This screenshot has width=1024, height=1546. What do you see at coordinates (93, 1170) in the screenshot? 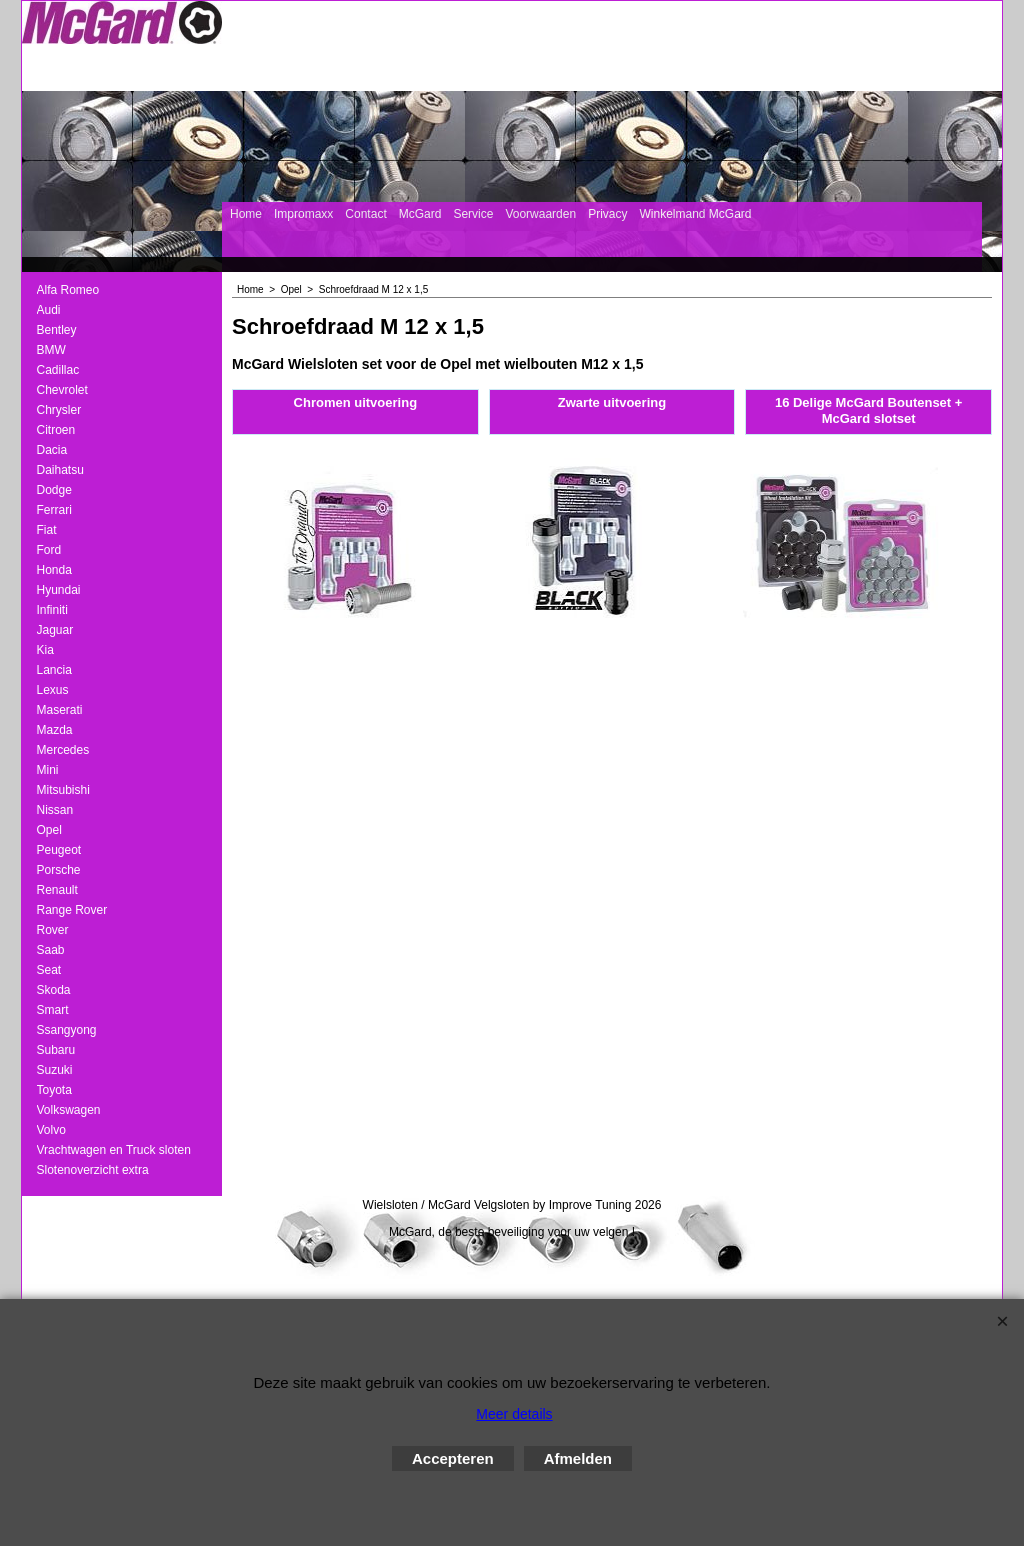
I see `Slotenoverzicht extra` at bounding box center [93, 1170].